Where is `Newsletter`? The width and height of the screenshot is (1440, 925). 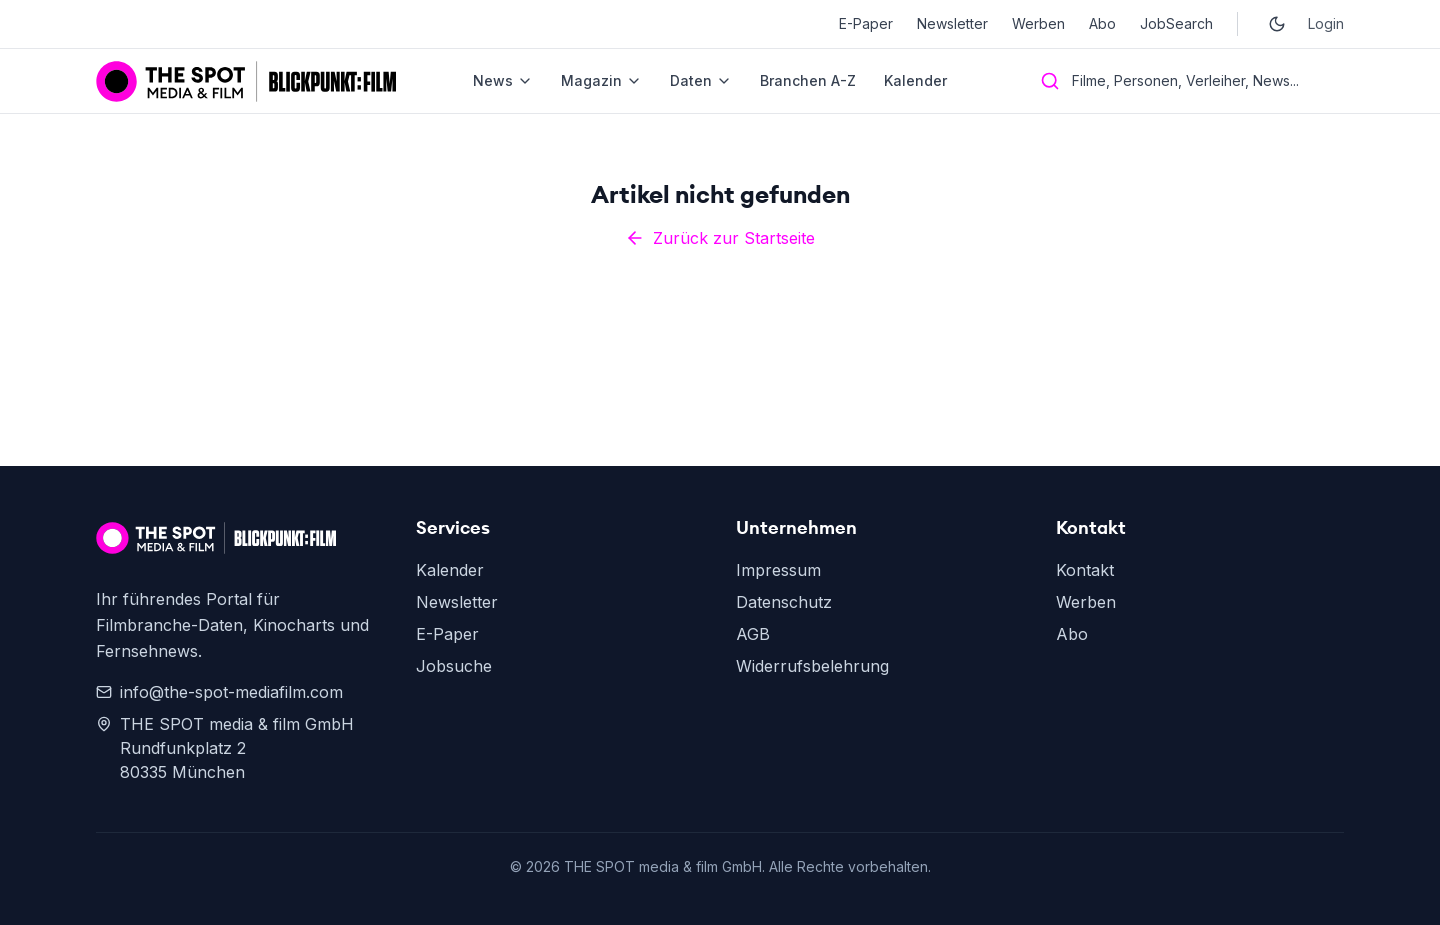 Newsletter is located at coordinates (952, 23).